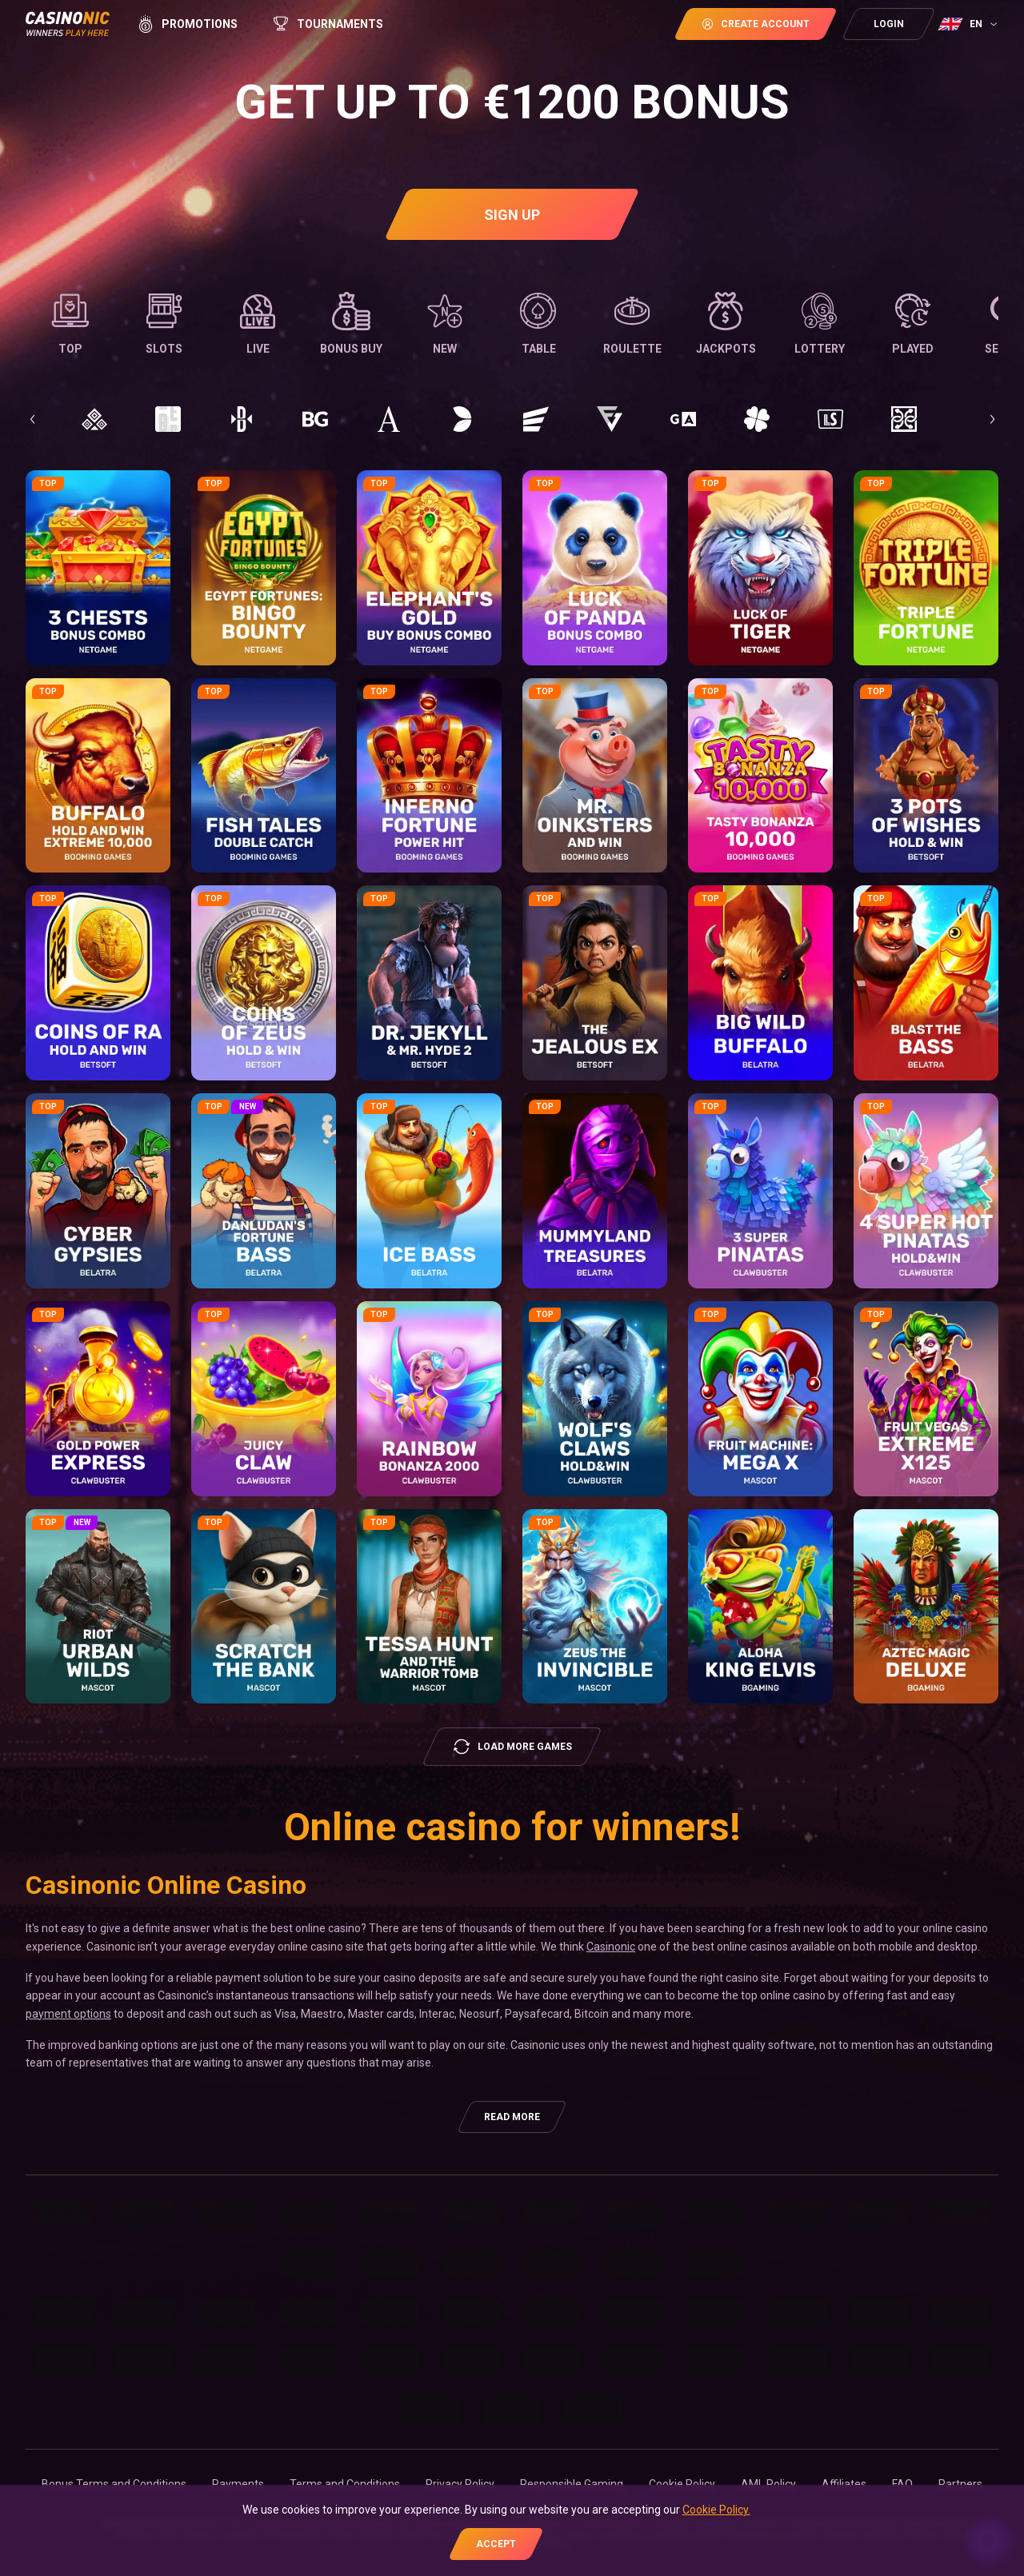  Describe the element at coordinates (969, 24) in the screenshot. I see `[combobox]` at that location.